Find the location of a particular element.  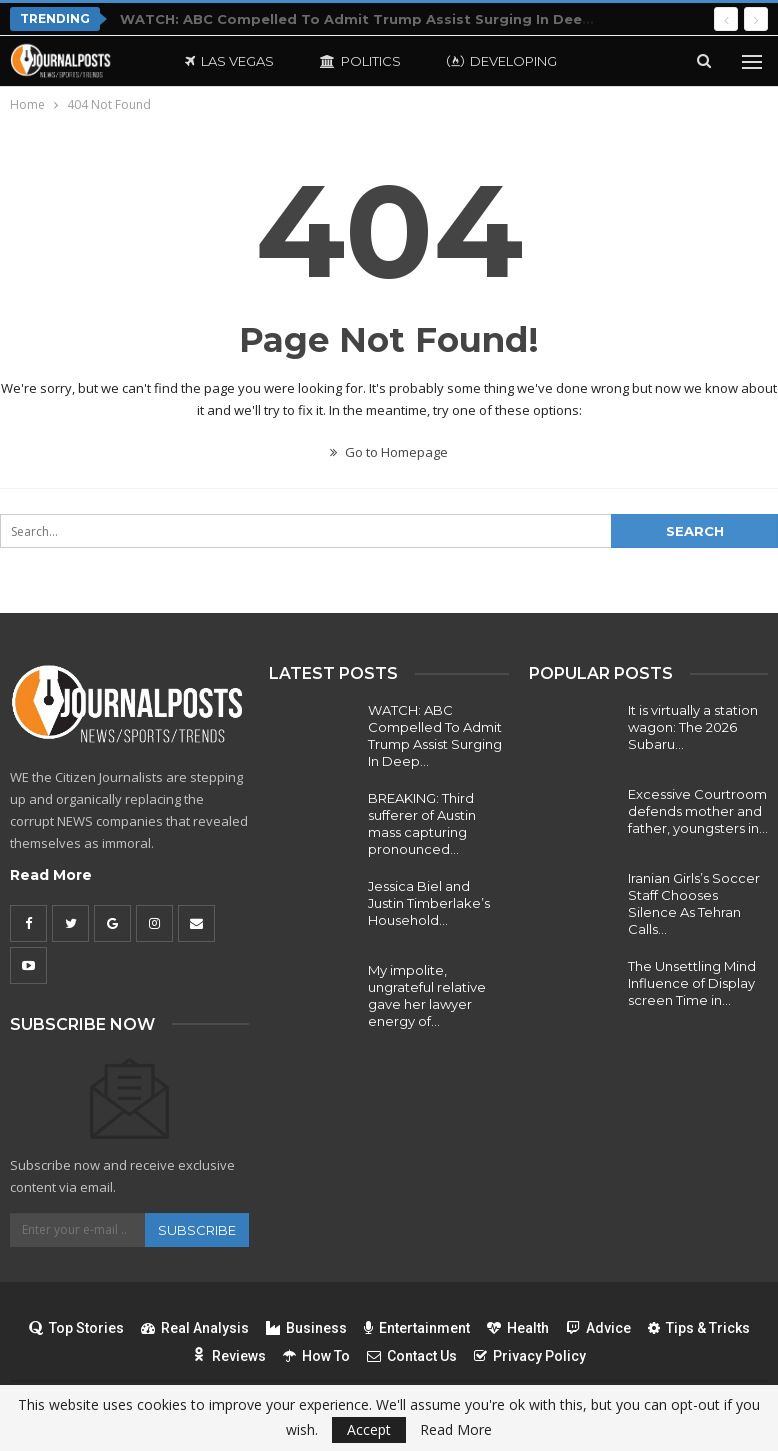

Jessica Biel and Justin Timberlake’s Household… is located at coordinates (429, 903).